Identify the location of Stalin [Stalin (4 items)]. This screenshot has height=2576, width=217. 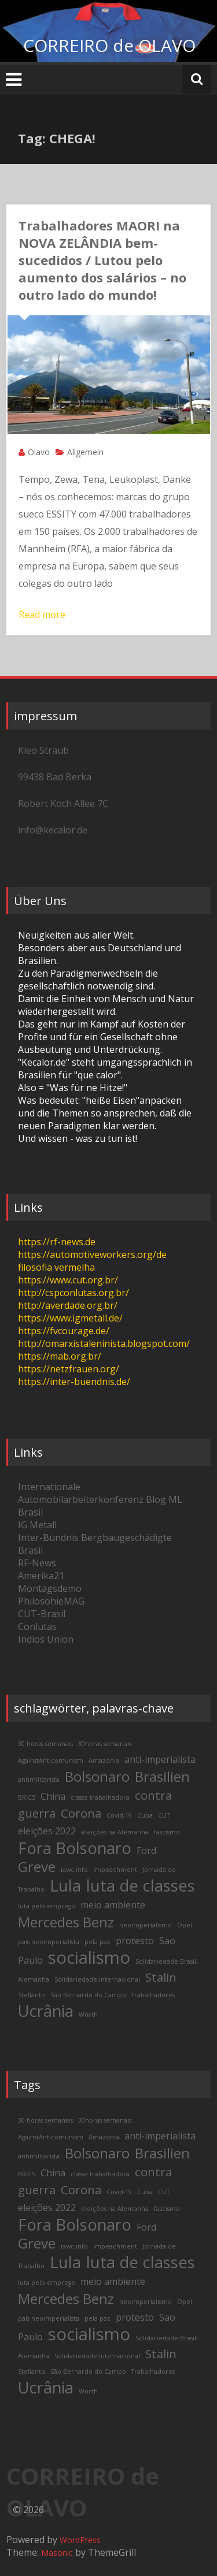
(160, 1977).